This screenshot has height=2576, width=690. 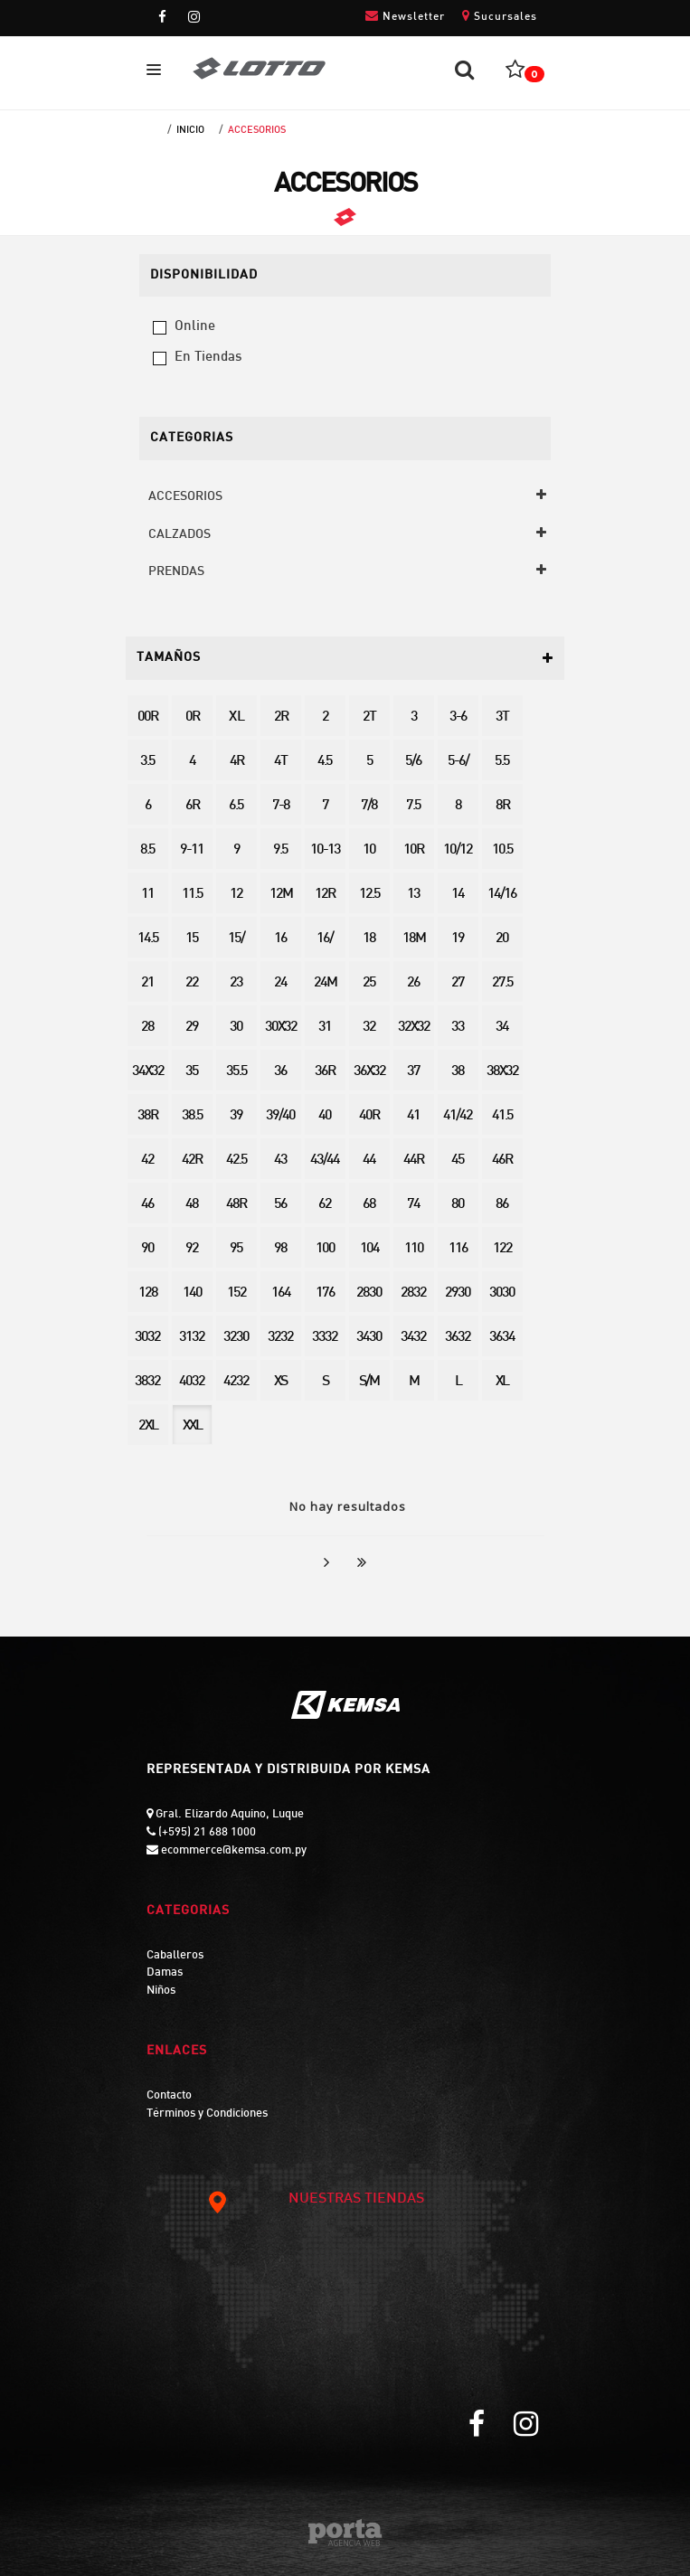 I want to click on 22, so click(x=191, y=983).